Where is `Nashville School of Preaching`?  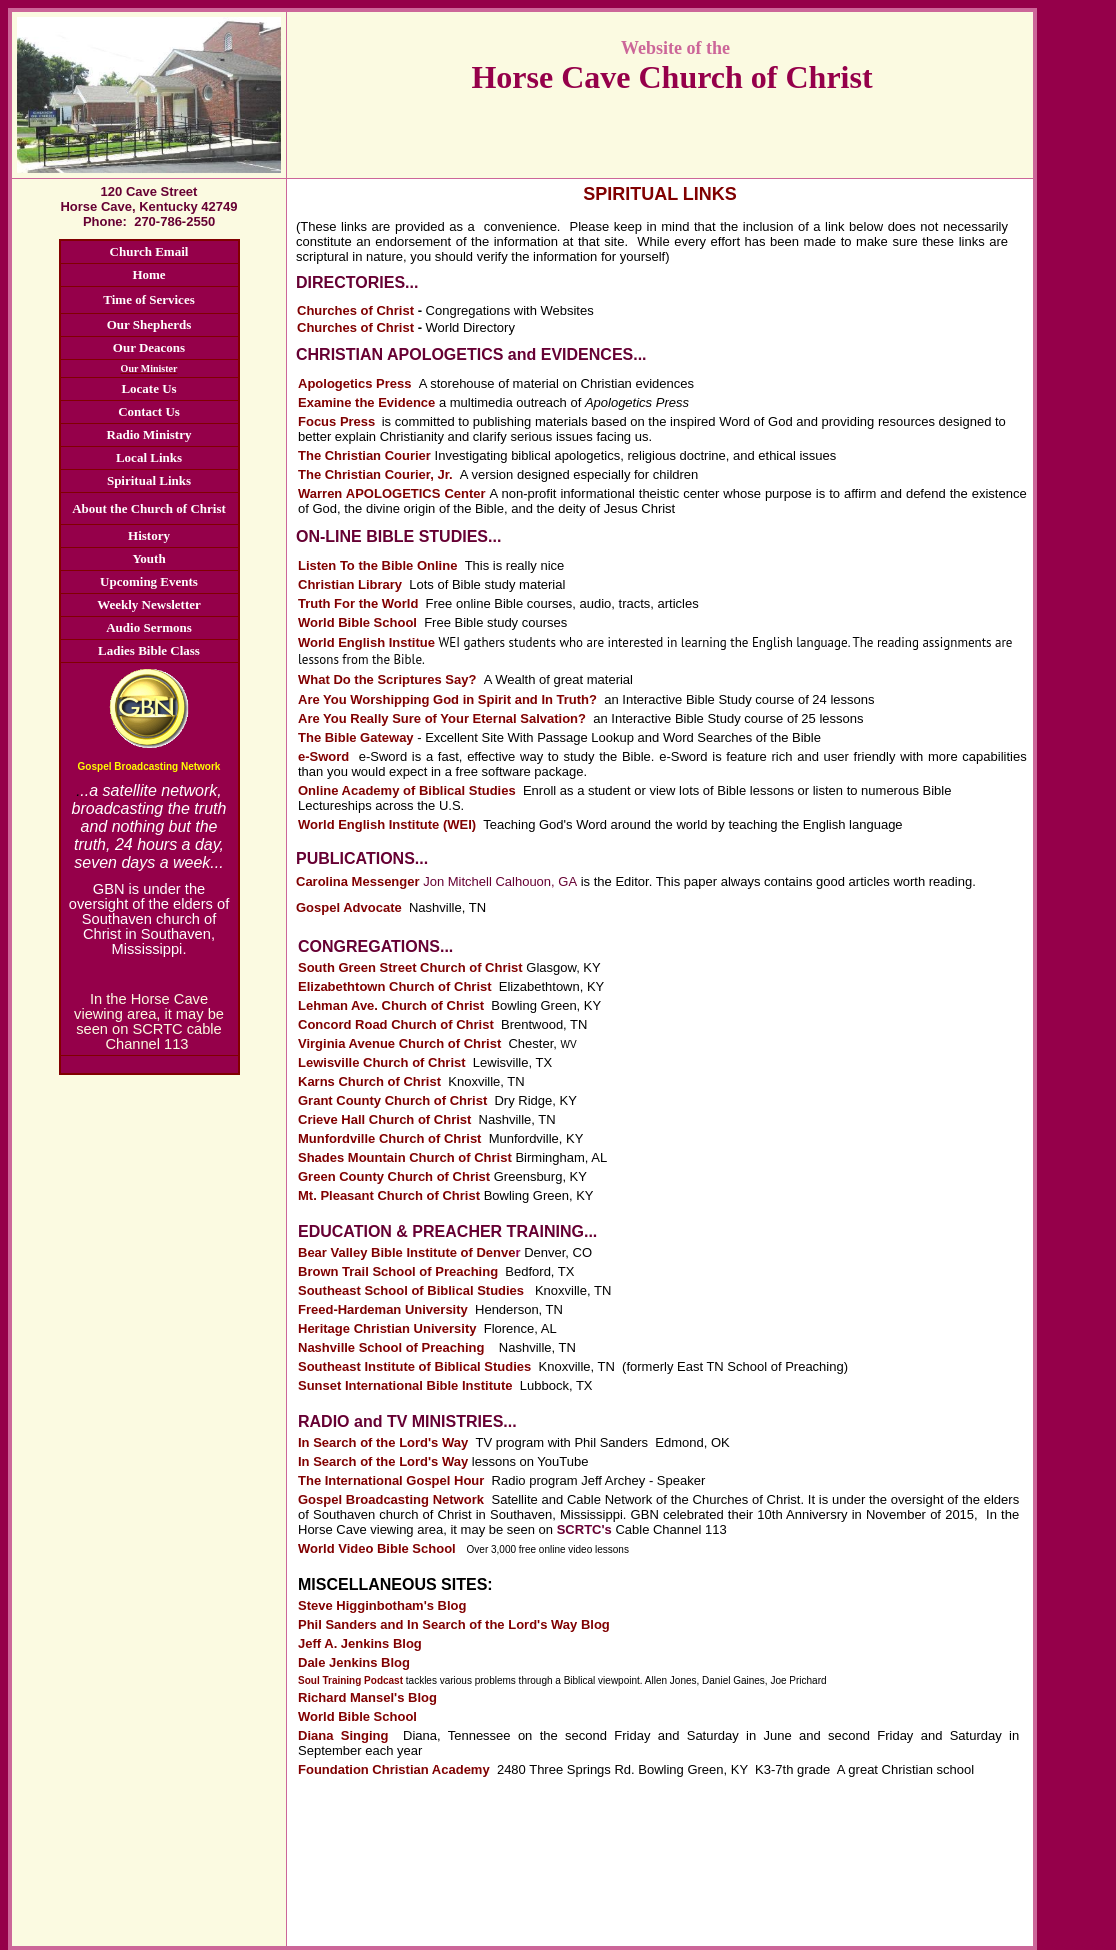 Nashville School of Preaching is located at coordinates (391, 1347).